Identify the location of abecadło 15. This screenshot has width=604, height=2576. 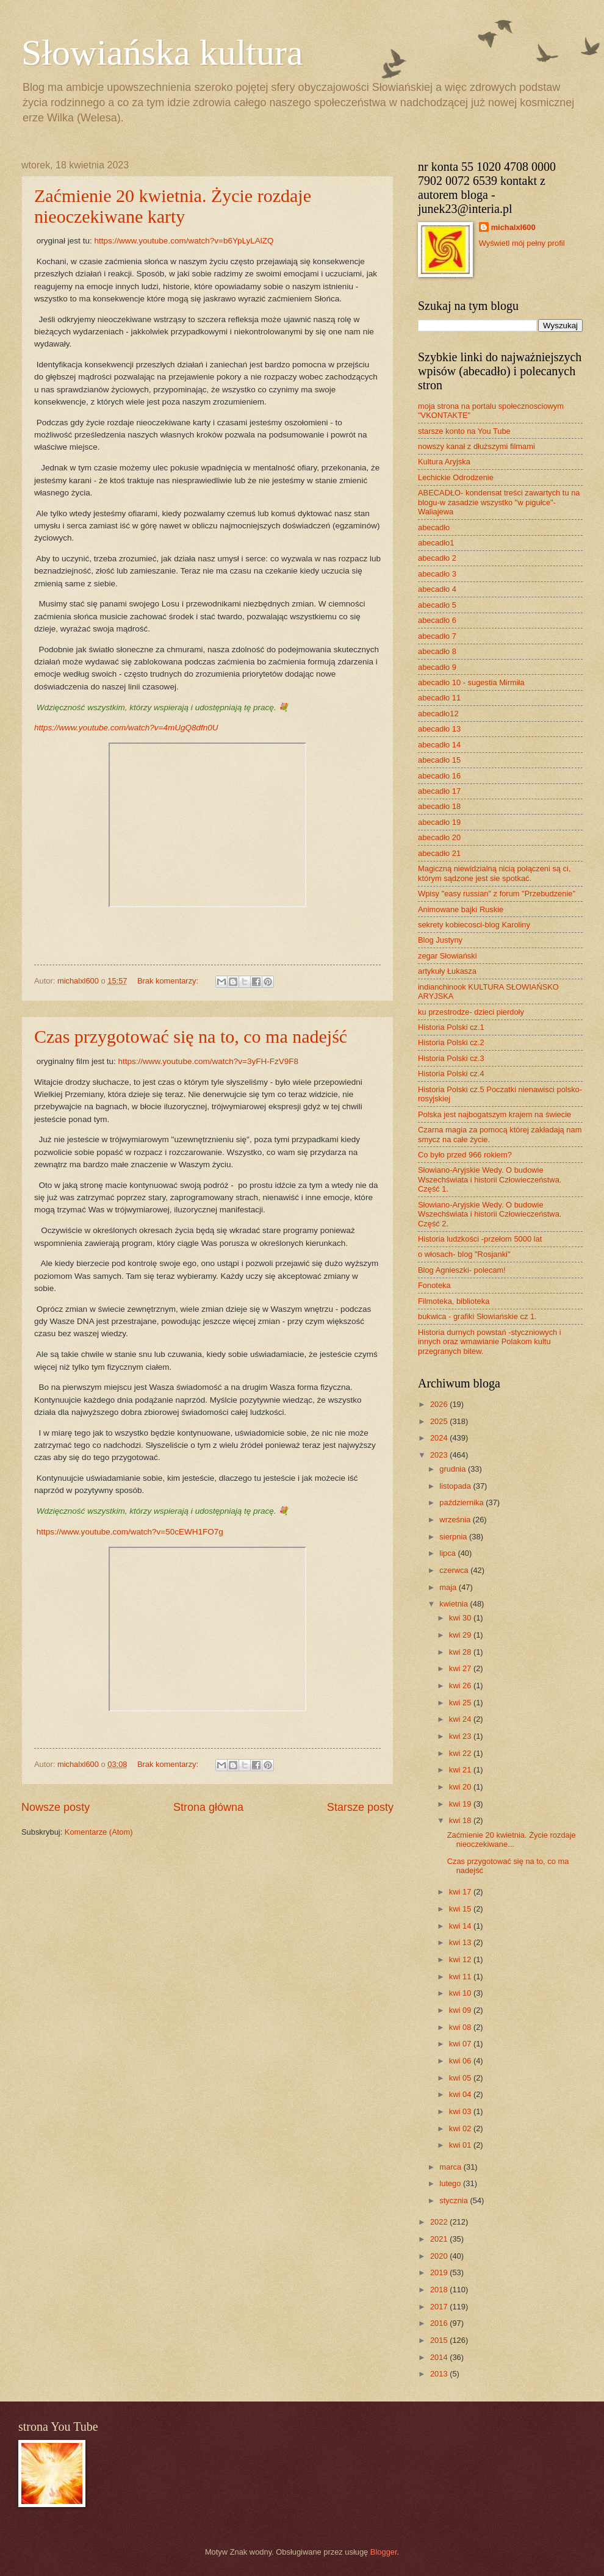
(439, 760).